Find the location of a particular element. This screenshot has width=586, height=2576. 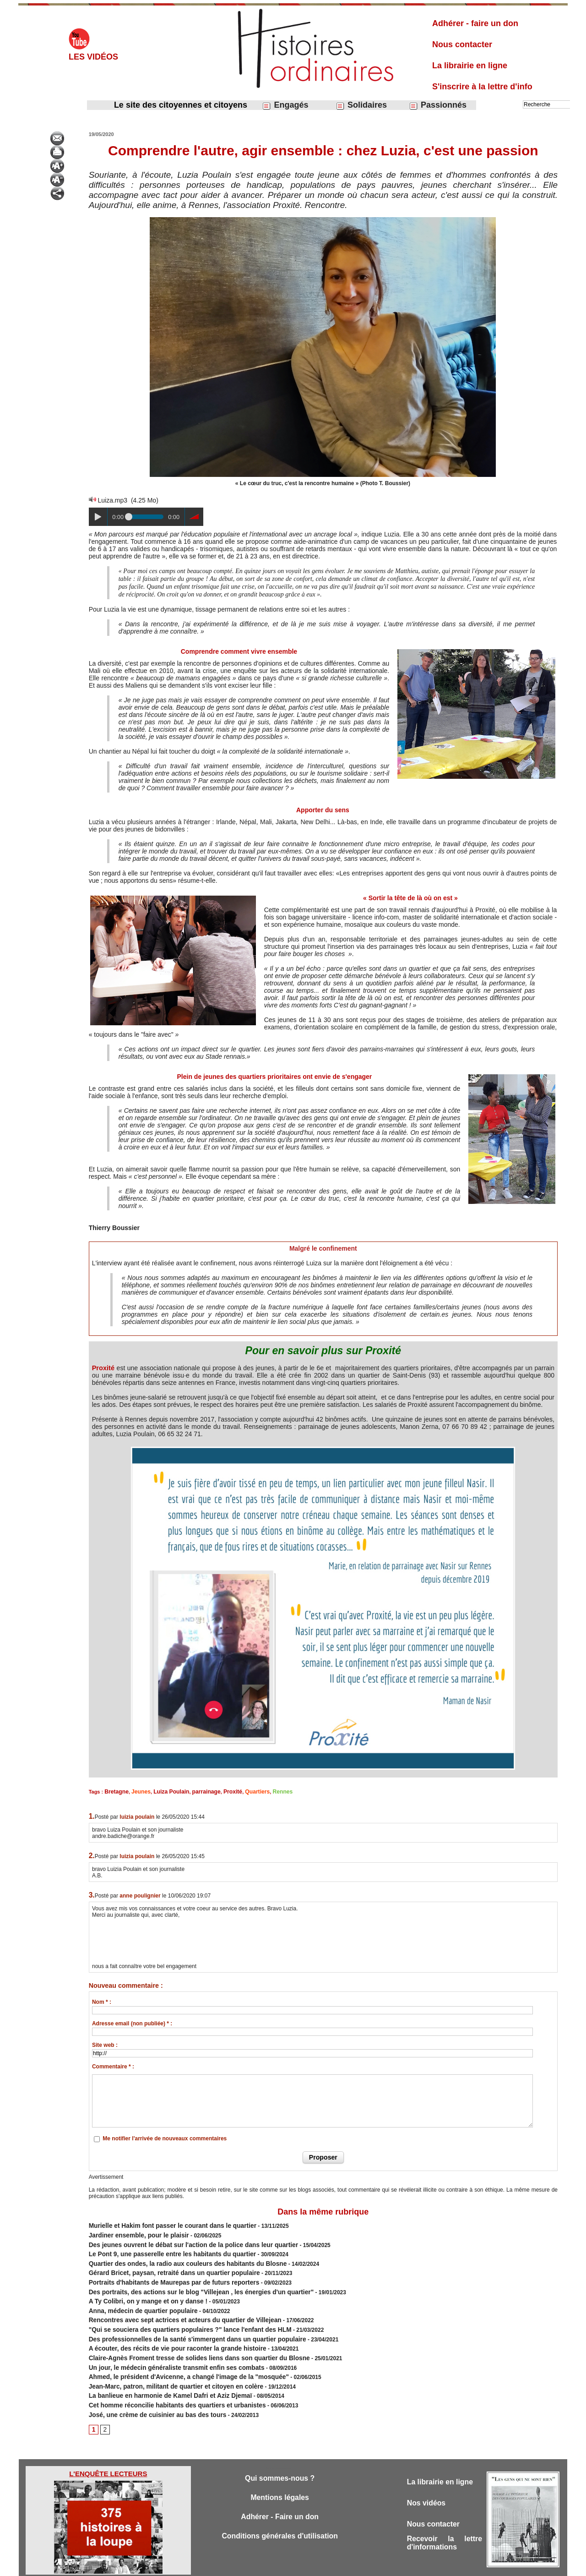

Engagés is located at coordinates (285, 105).